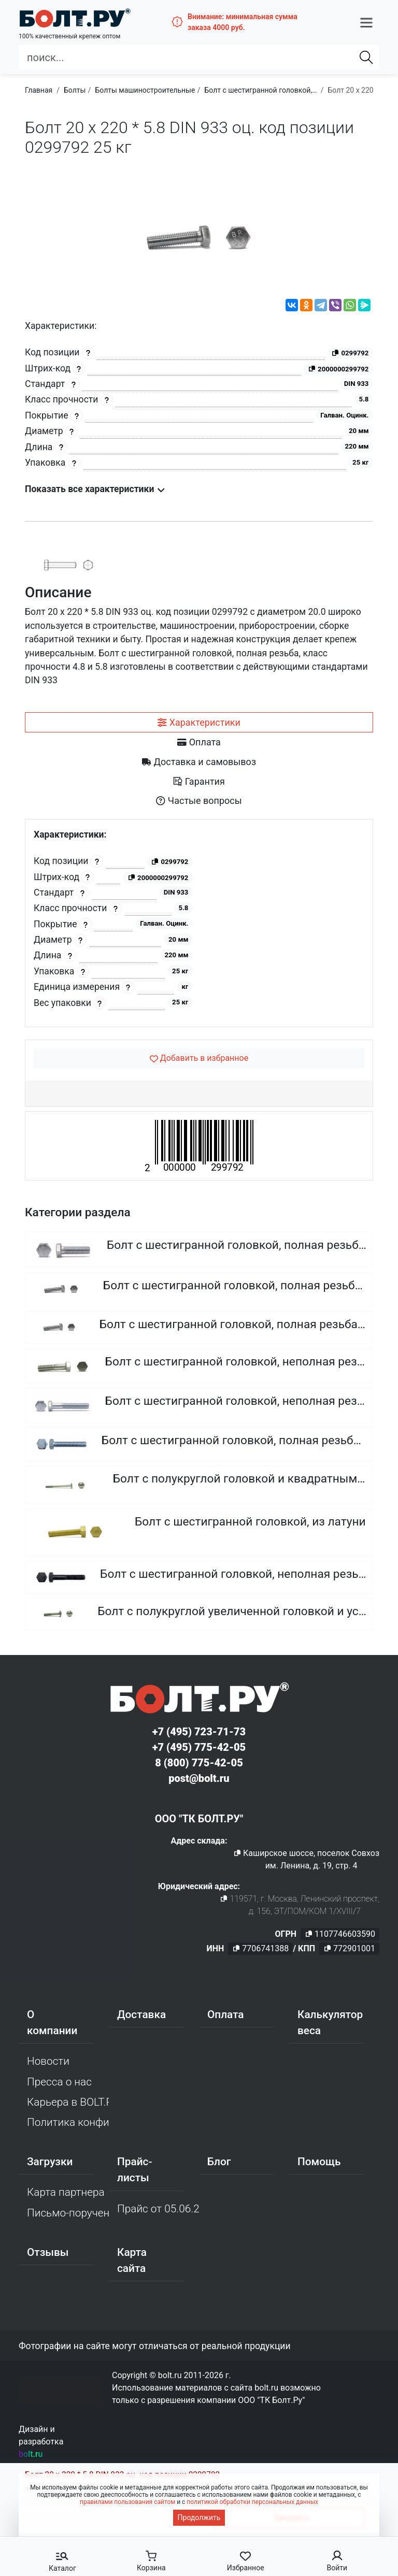 The height and width of the screenshot is (2576, 398). What do you see at coordinates (50, 2161) in the screenshot?
I see `Загрузки` at bounding box center [50, 2161].